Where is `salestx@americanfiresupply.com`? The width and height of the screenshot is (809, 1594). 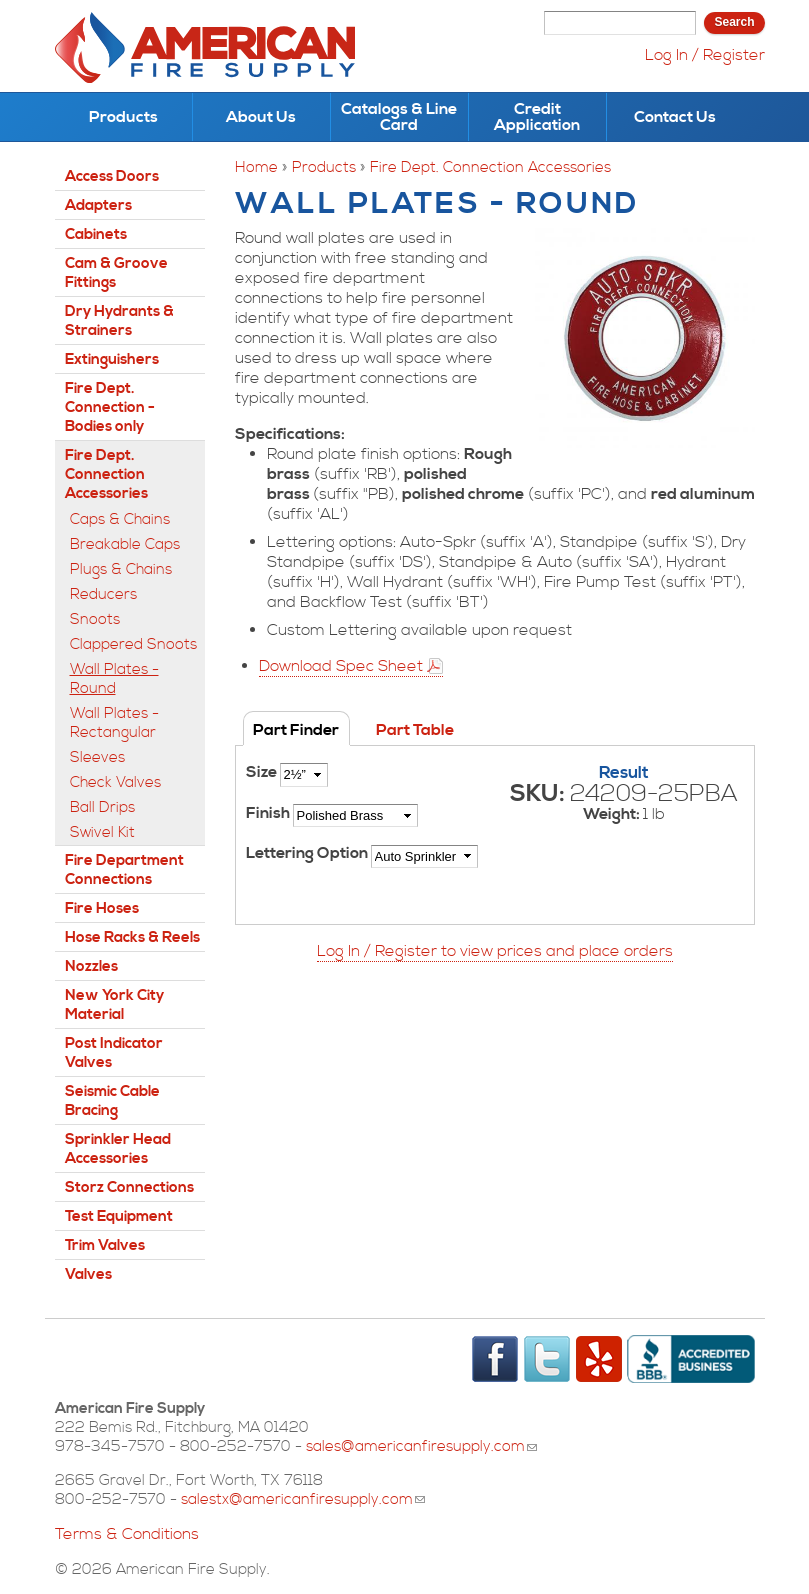
salestx@americanfiresupply.com is located at coordinates (303, 1499).